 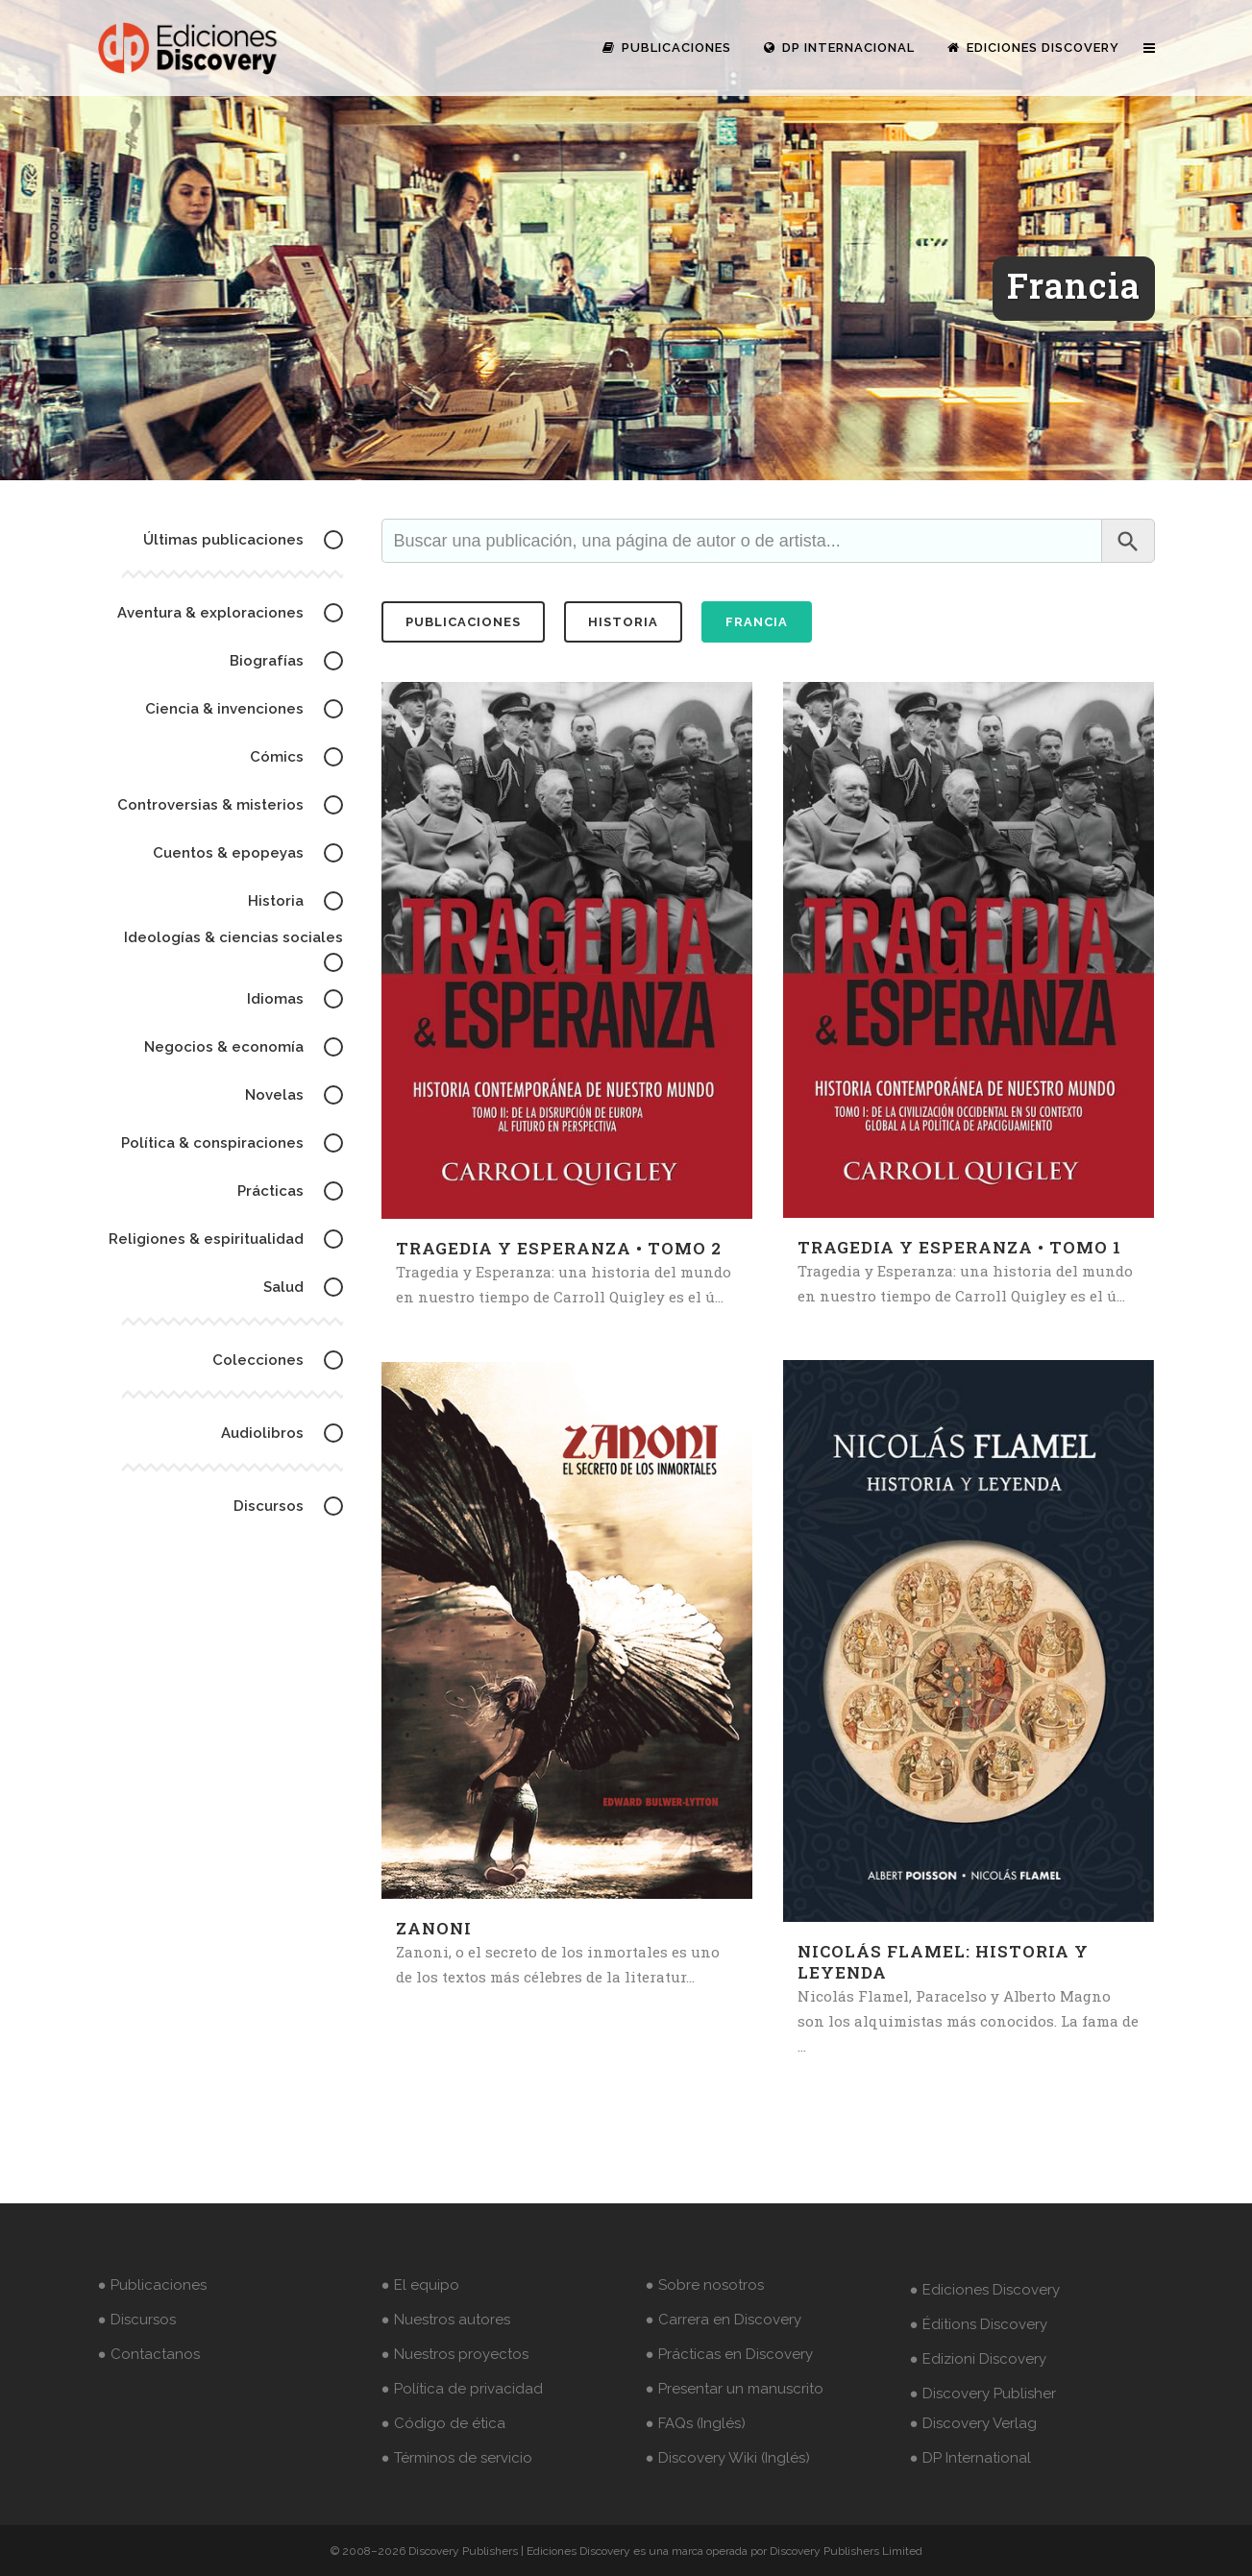 What do you see at coordinates (943, 1961) in the screenshot?
I see `Nicolás Flamel: historia y leyenda` at bounding box center [943, 1961].